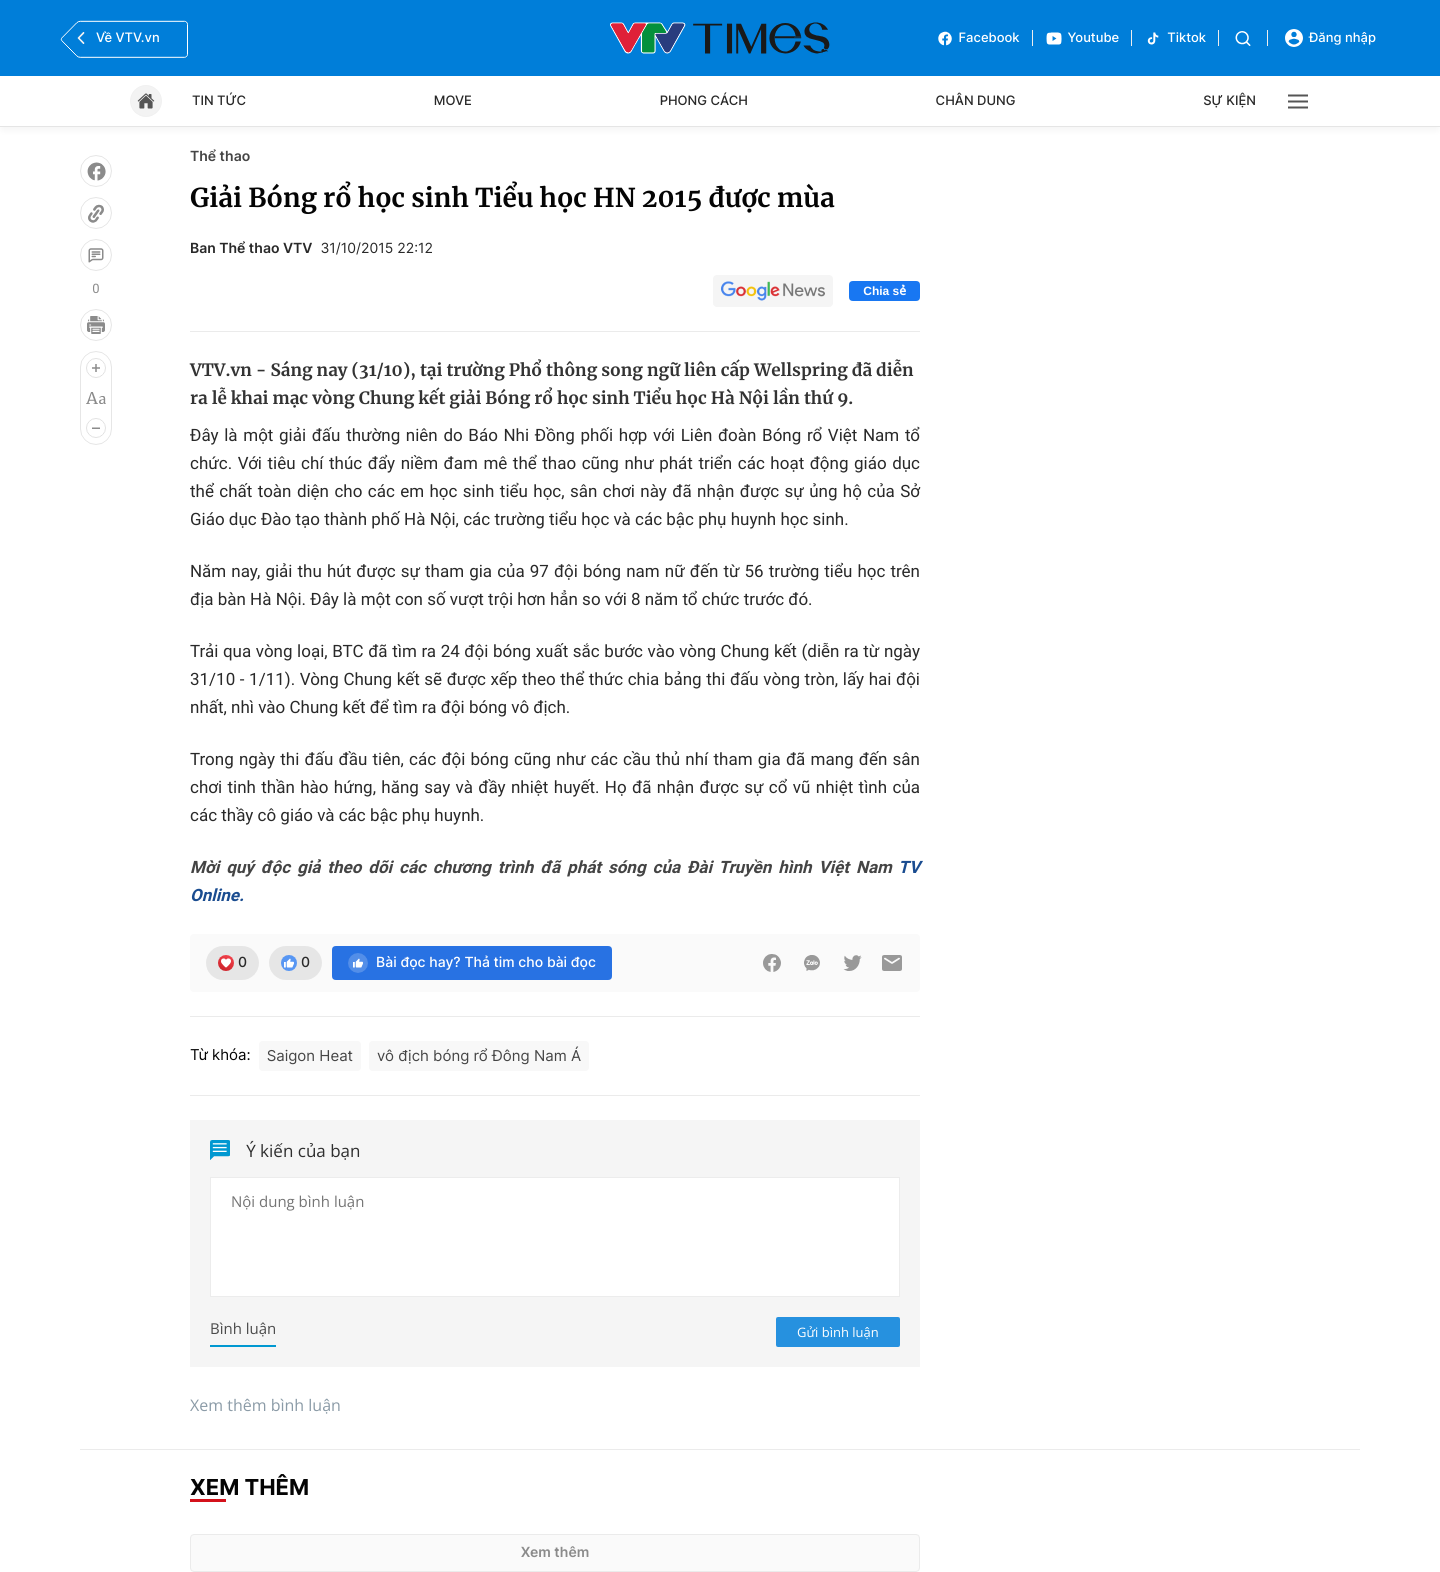  I want to click on vô địch bóng rổ Đông Nam Á, so click(479, 1055).